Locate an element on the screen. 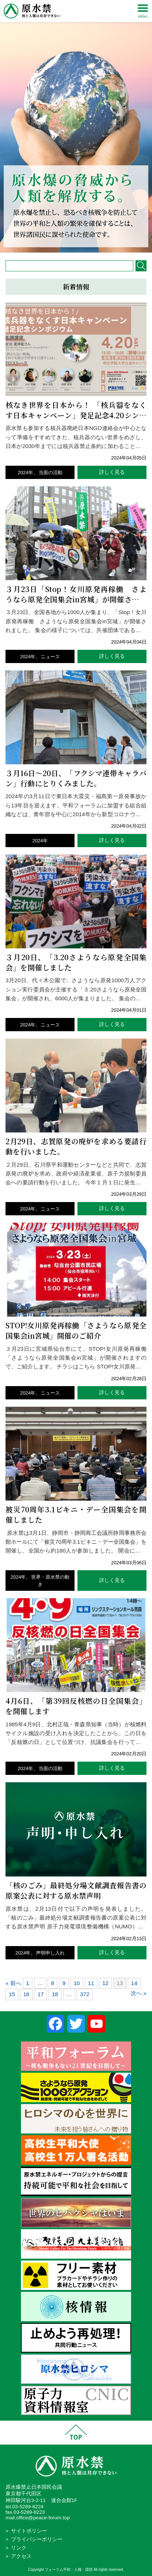  2024年 is located at coordinates (25, 472).